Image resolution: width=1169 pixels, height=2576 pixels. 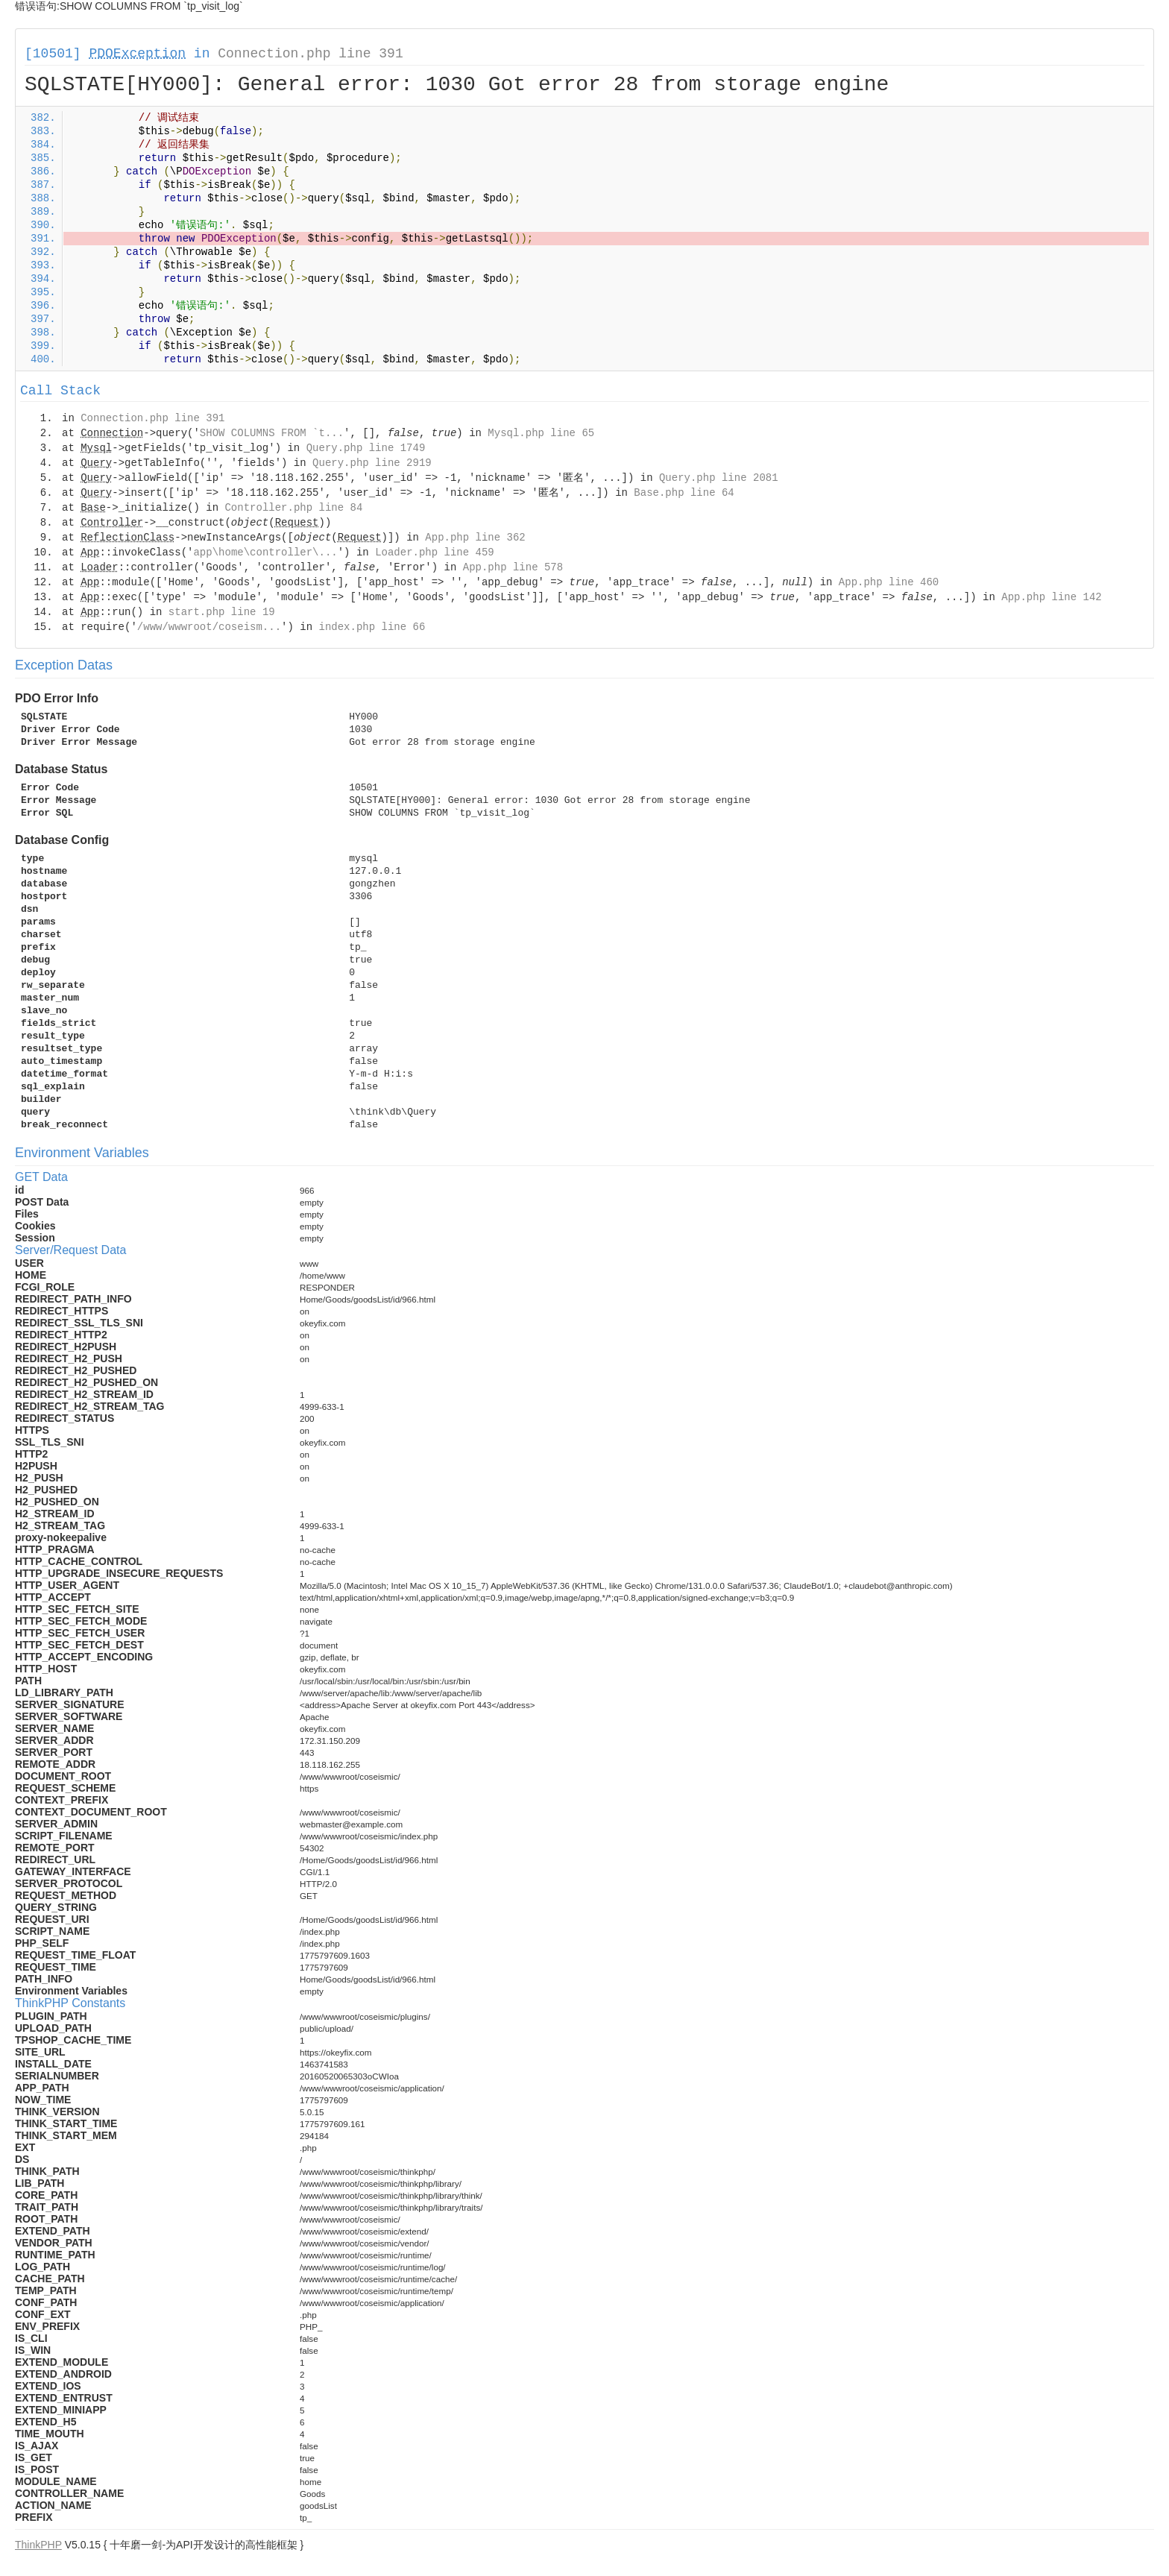 What do you see at coordinates (209, 627) in the screenshot?
I see `/www/wwwroot/coseism...` at bounding box center [209, 627].